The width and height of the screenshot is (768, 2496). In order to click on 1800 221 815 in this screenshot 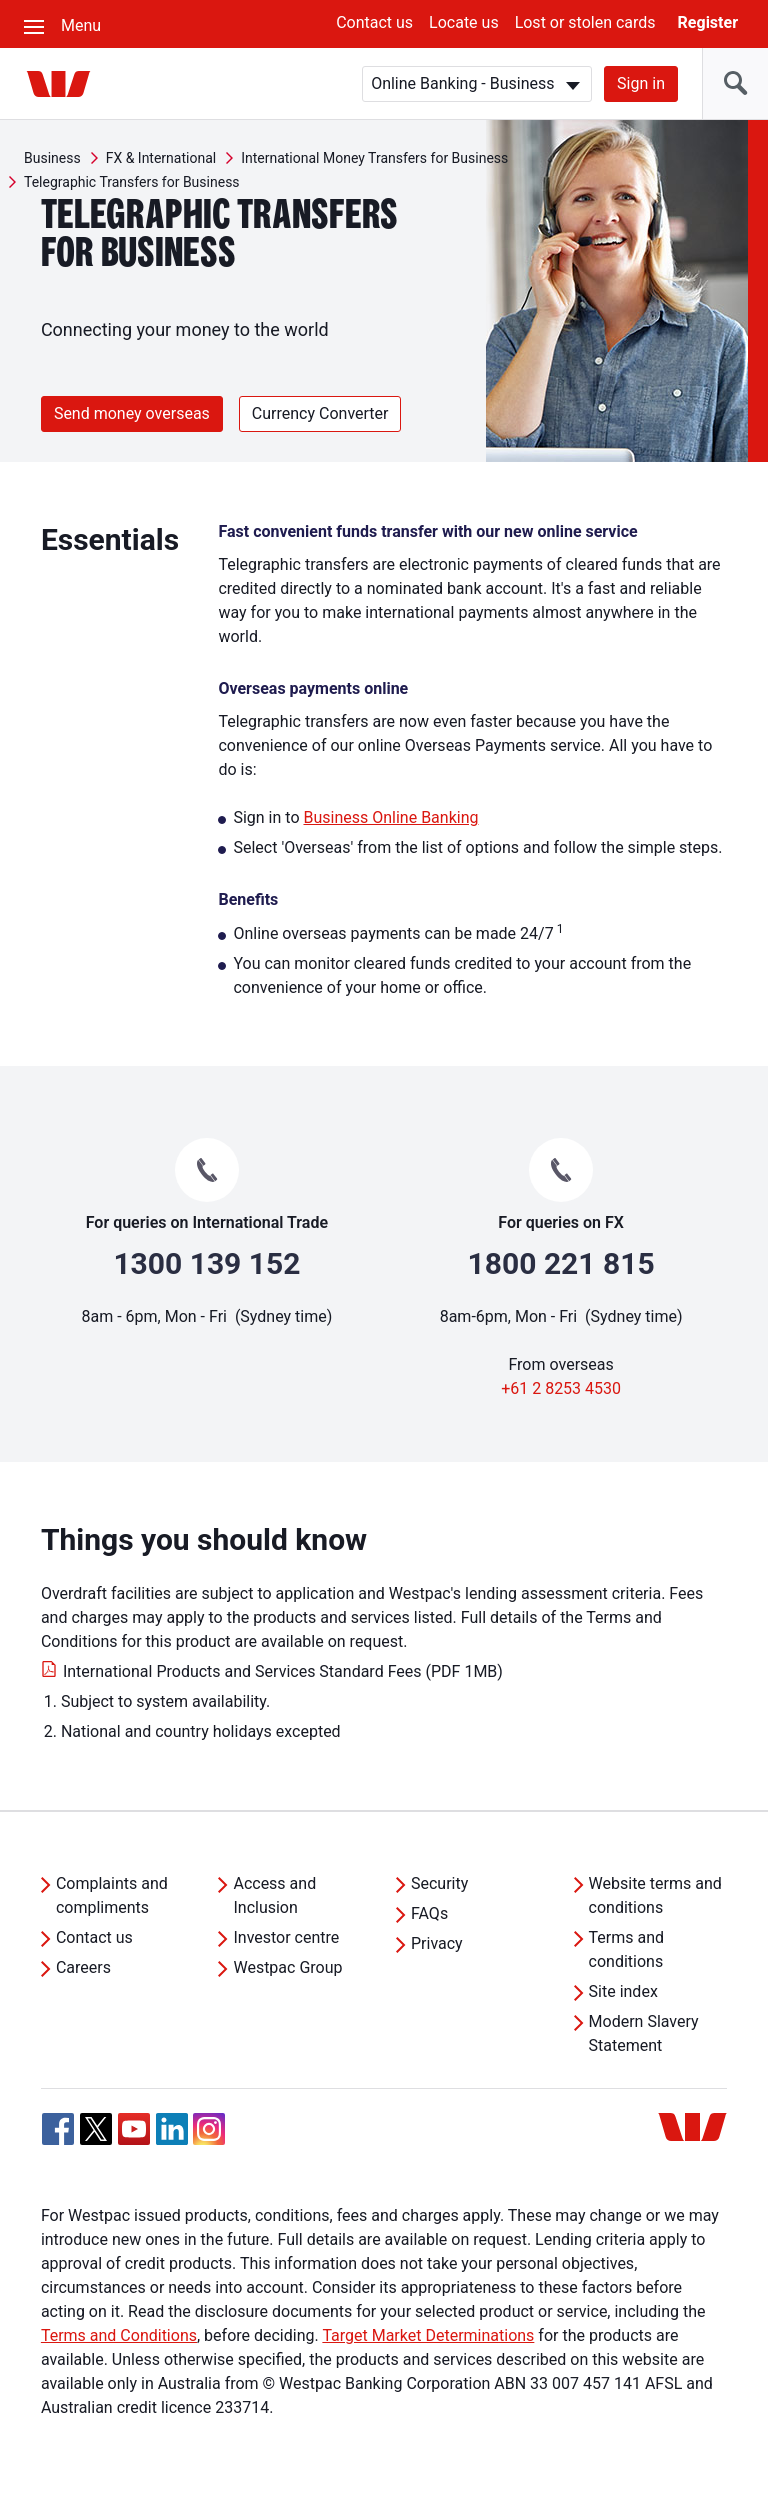, I will do `click(561, 1263)`.